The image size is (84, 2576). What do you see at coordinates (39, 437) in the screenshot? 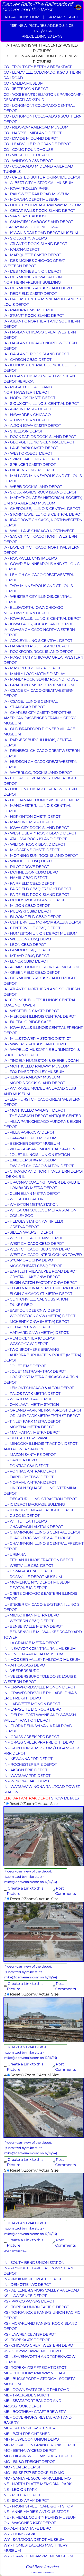
I see `IA - ROCK RAPIDS ROCK ISLAND DEPOT` at bounding box center [39, 437].